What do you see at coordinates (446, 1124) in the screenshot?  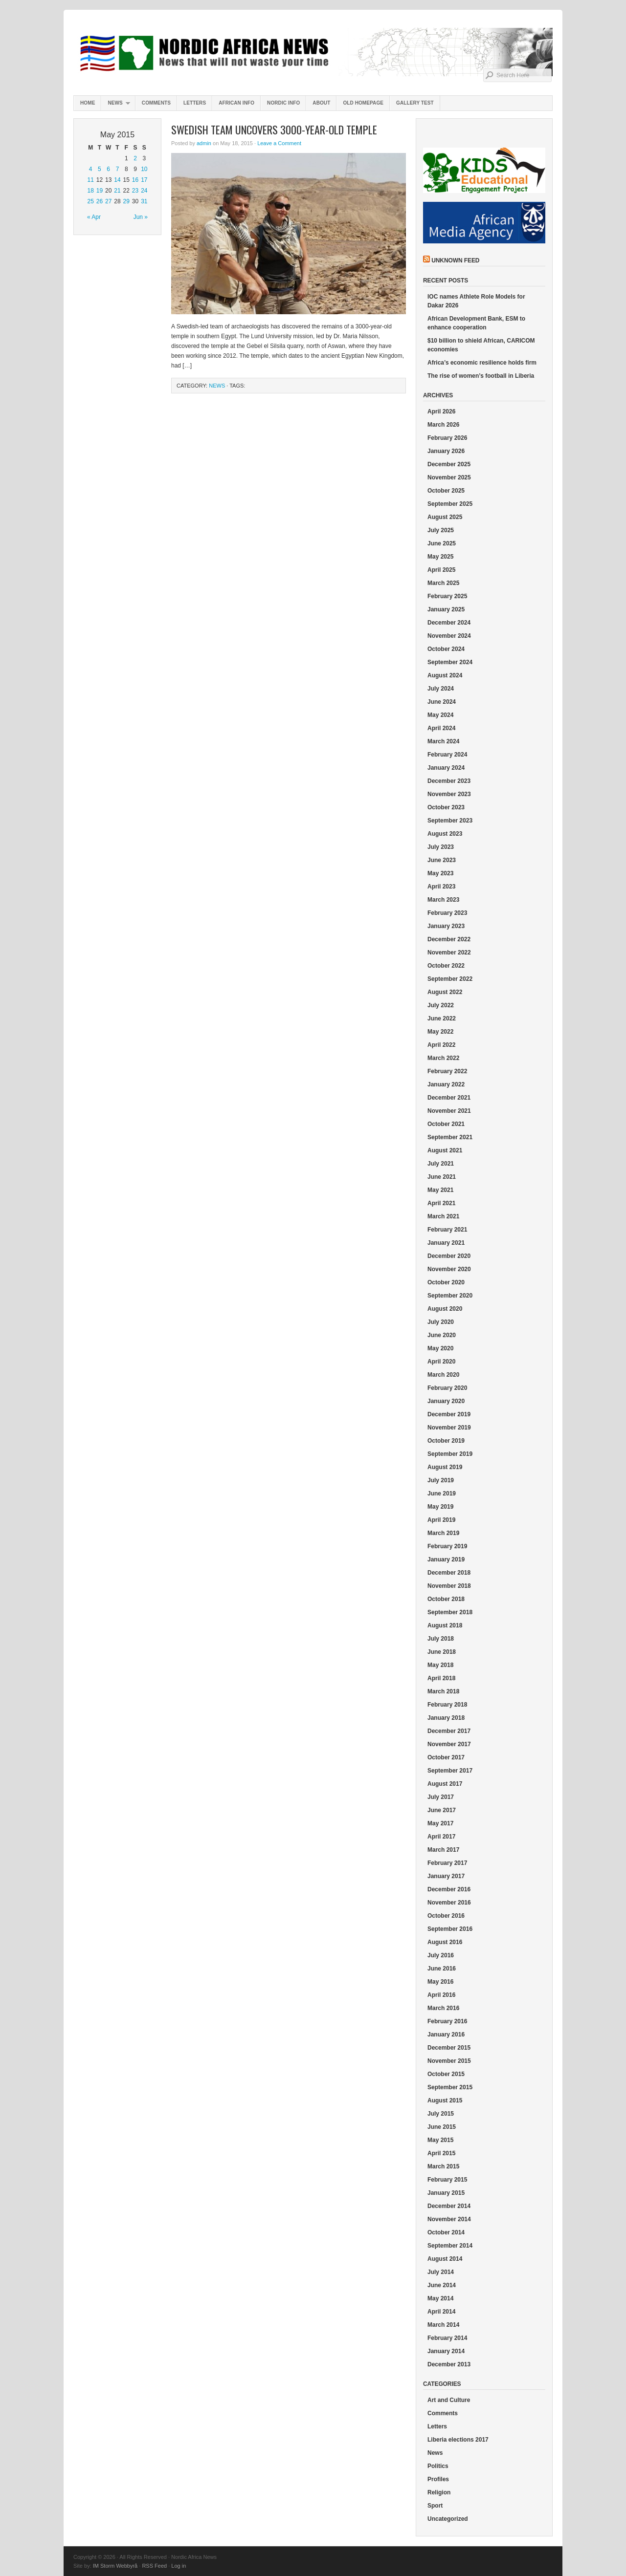 I see `October 2021` at bounding box center [446, 1124].